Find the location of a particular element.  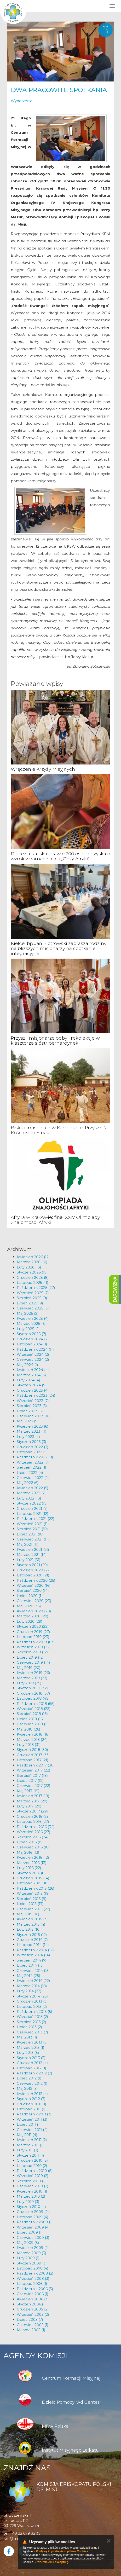

Listopad 2024 (1) is located at coordinates (32, 1344).